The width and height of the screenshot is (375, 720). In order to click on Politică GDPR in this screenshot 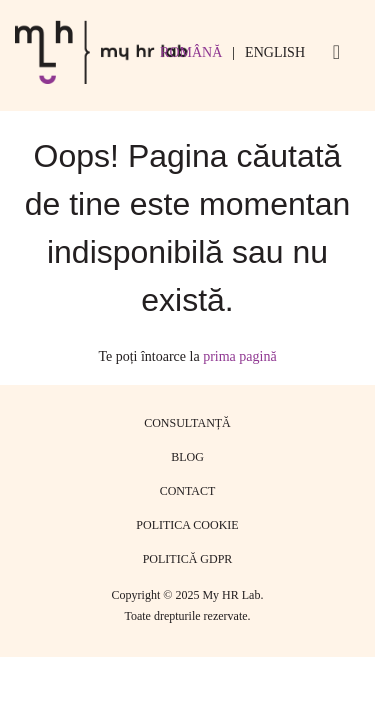, I will do `click(188, 559)`.